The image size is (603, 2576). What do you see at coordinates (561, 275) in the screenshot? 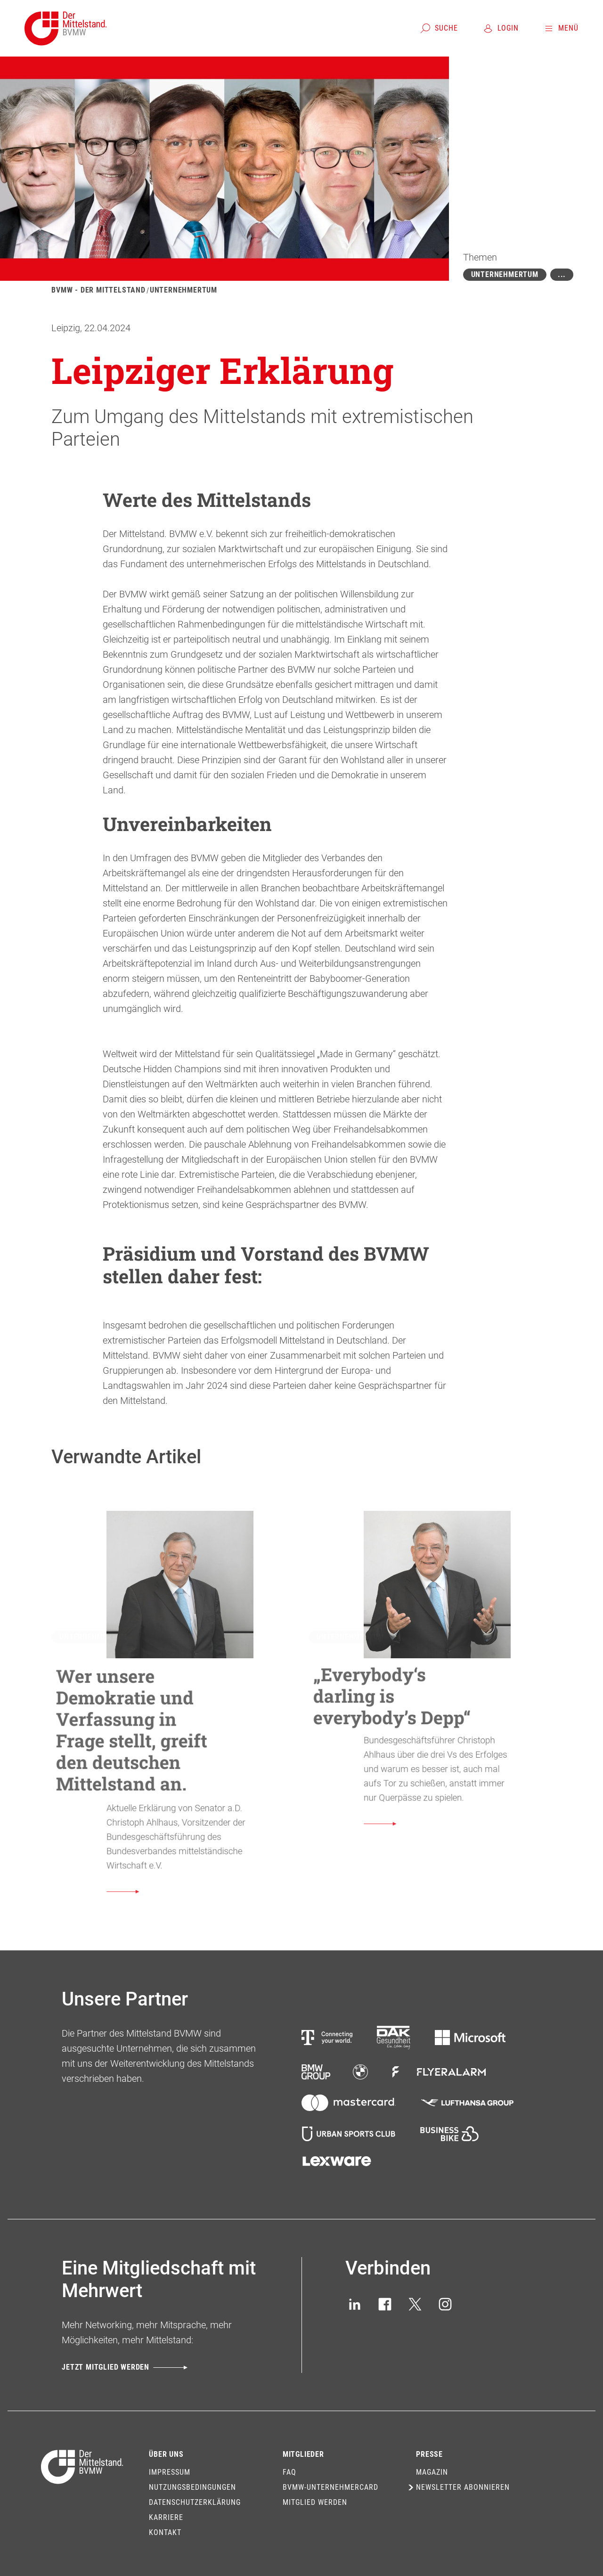
I see `[Mehr zeigen]` at bounding box center [561, 275].